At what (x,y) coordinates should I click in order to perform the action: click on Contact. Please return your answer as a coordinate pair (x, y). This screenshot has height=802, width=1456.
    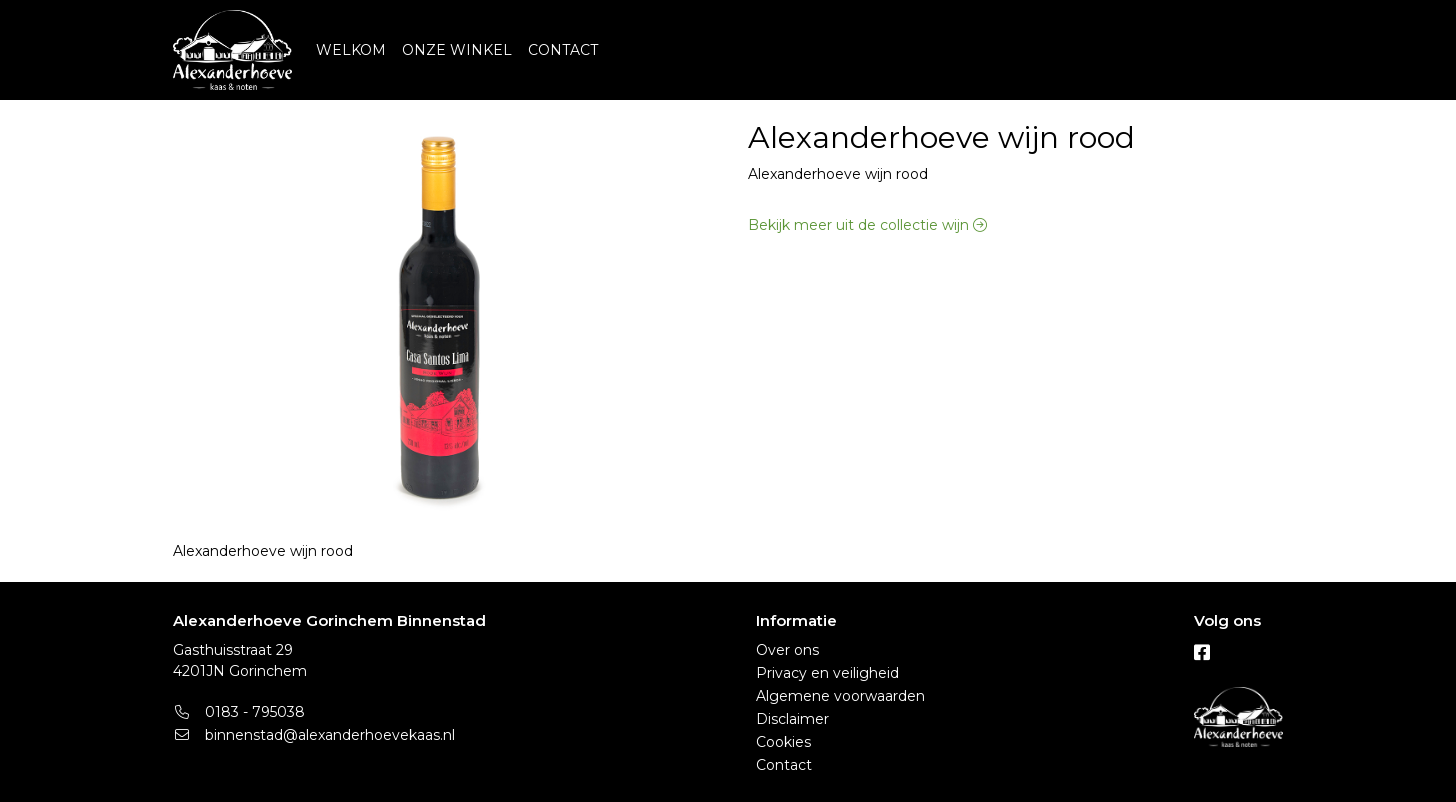
    Looking at the image, I should click on (784, 765).